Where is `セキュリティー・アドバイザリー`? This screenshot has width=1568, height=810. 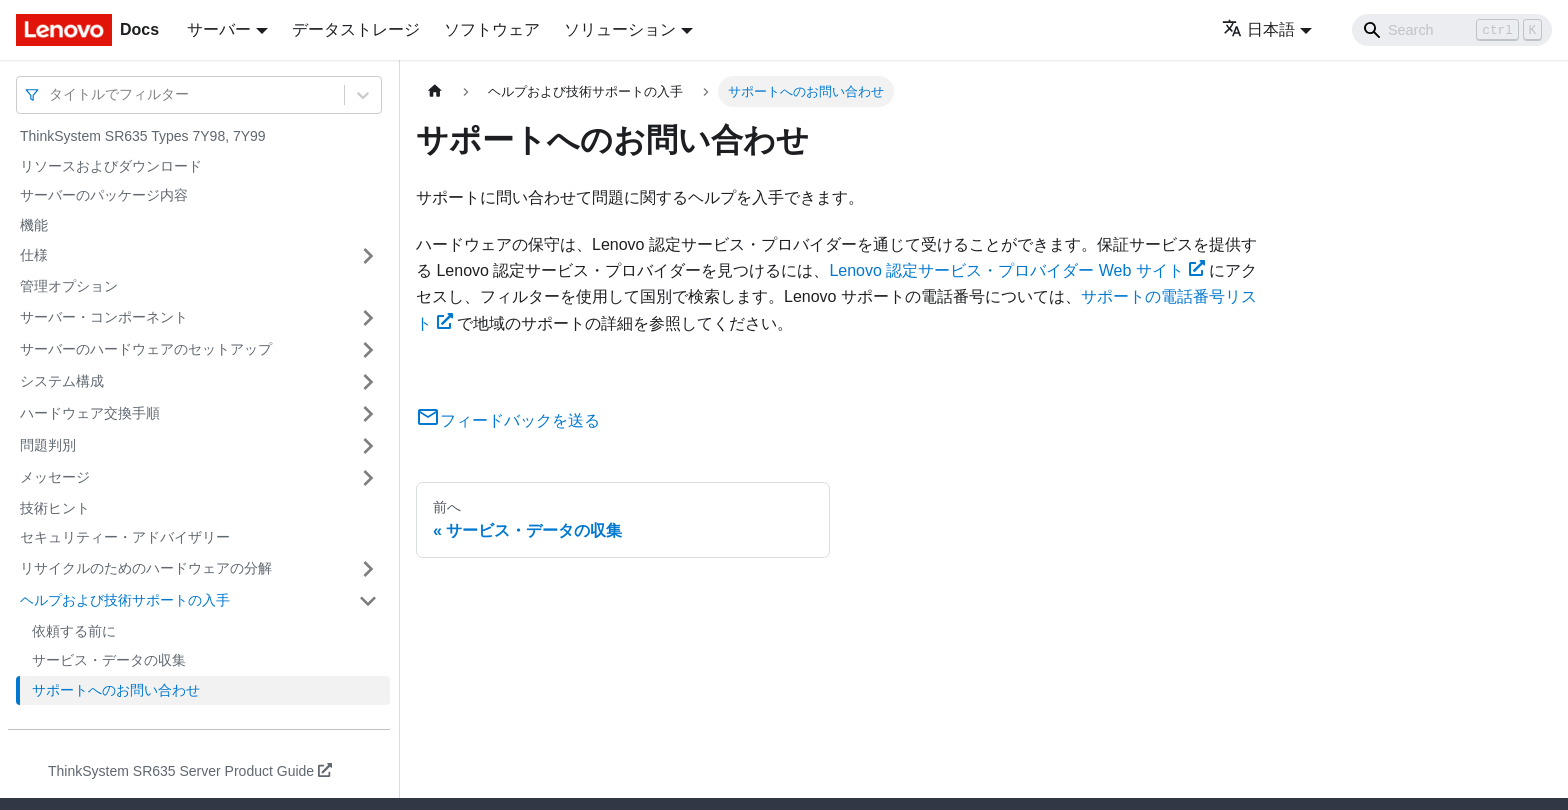 セキュリティー・アドバイザリー is located at coordinates (125, 537).